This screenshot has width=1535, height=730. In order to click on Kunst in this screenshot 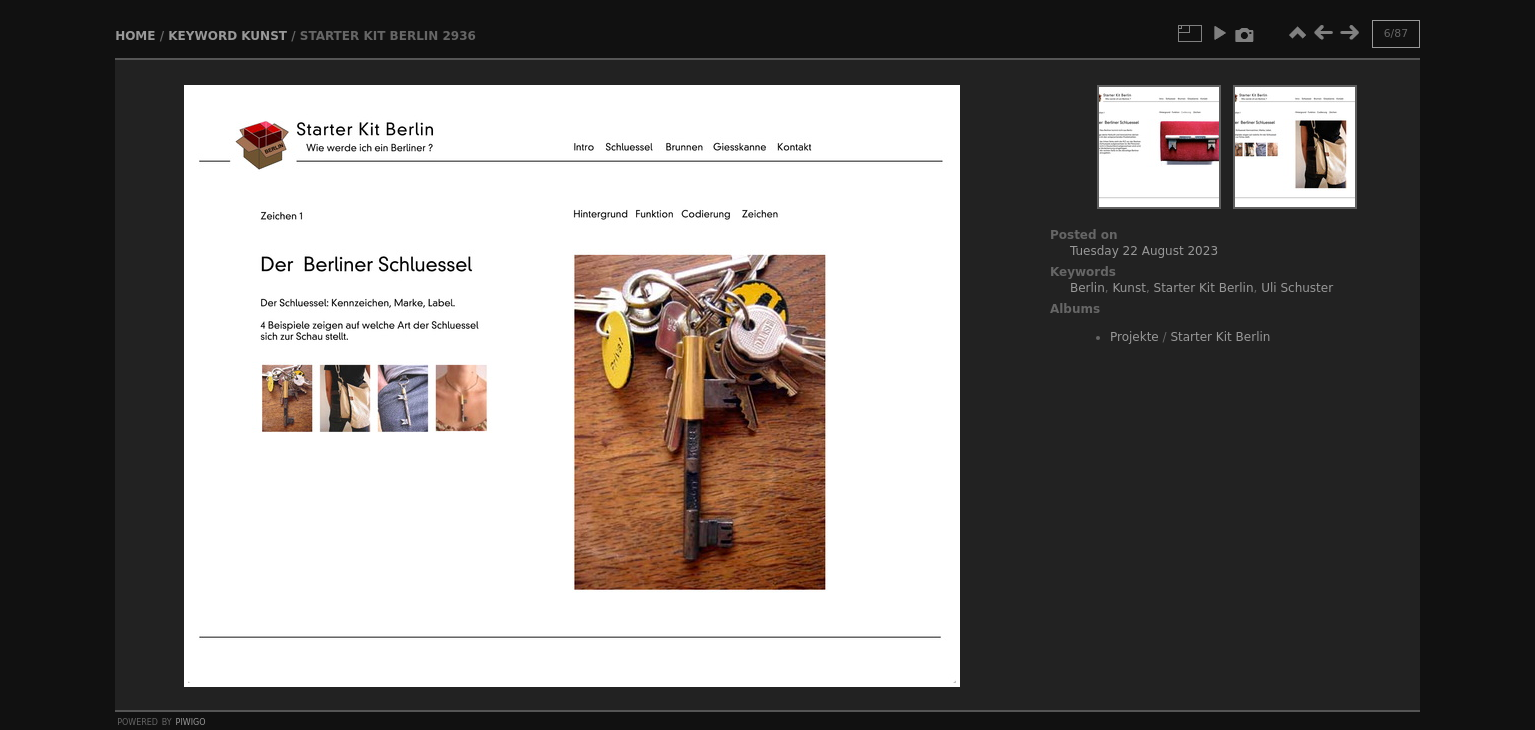, I will do `click(264, 36)`.